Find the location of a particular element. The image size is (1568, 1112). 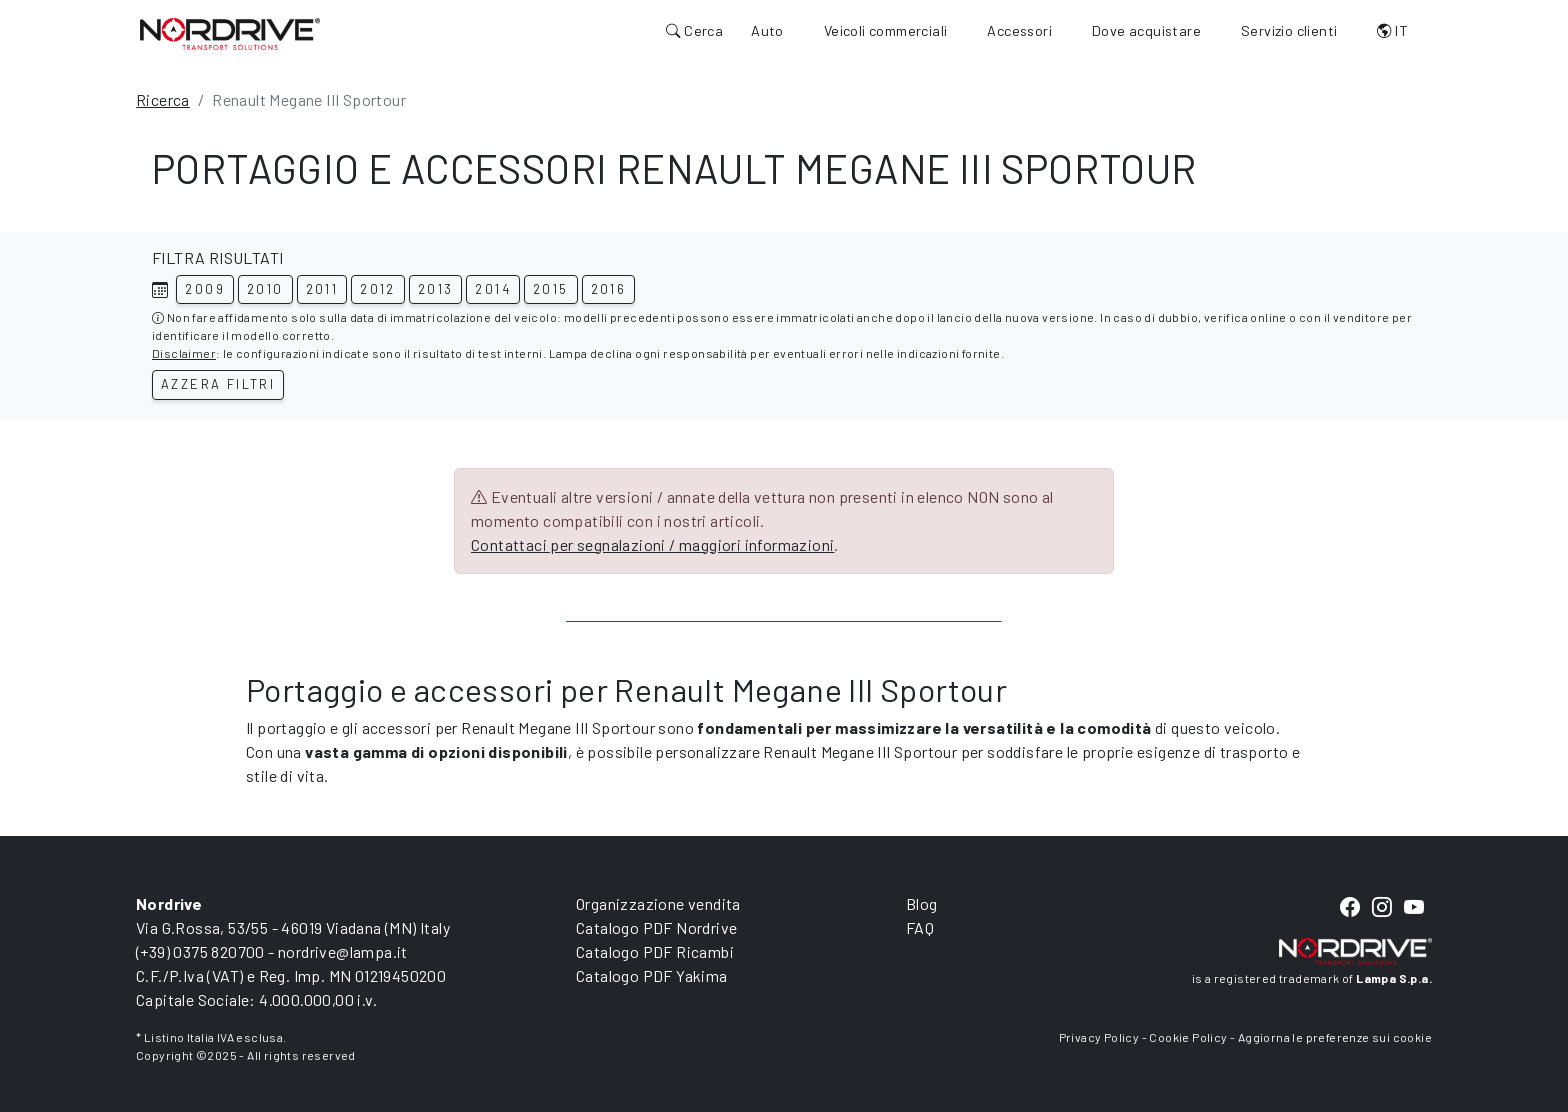

IT [button] is located at coordinates (1392, 30).